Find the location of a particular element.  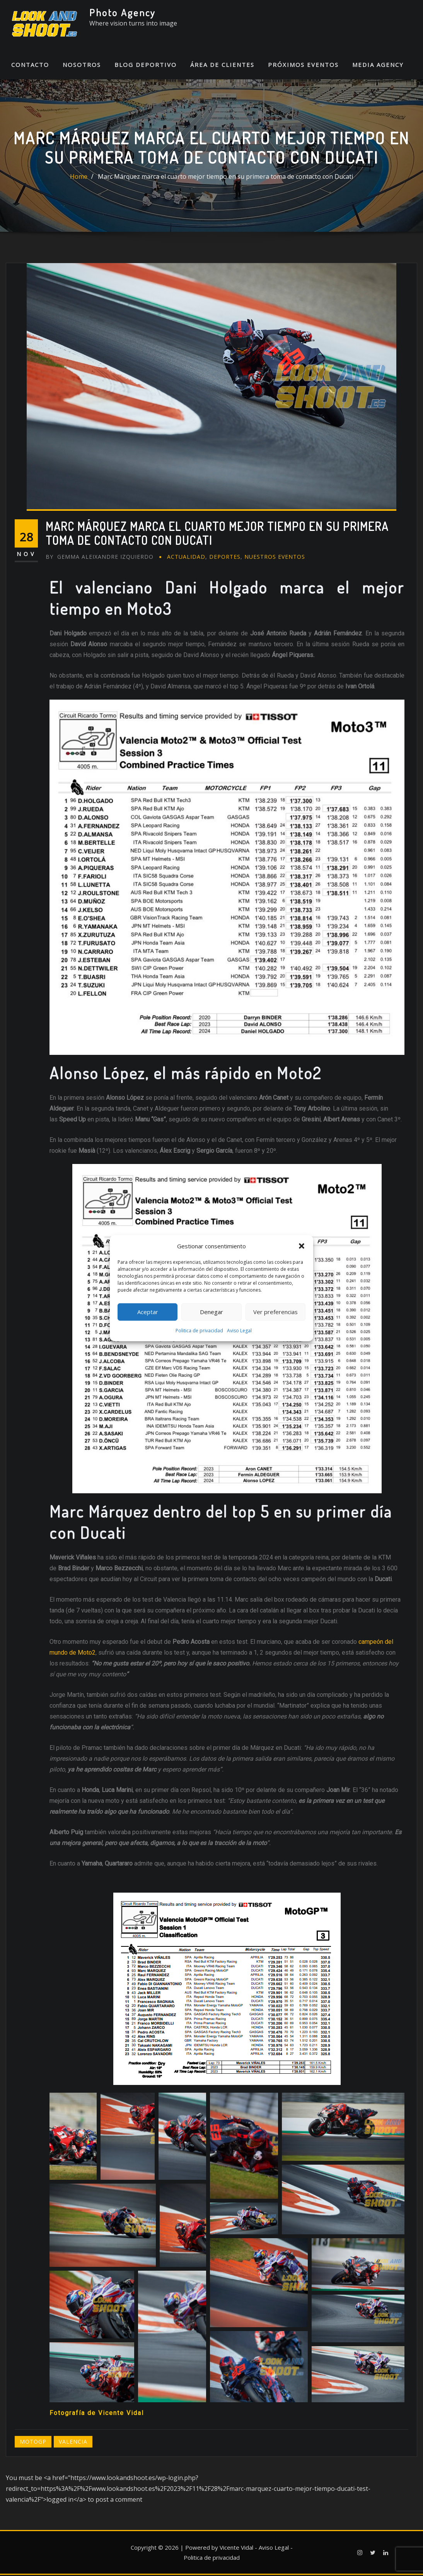

Aceptar is located at coordinates (147, 1312).